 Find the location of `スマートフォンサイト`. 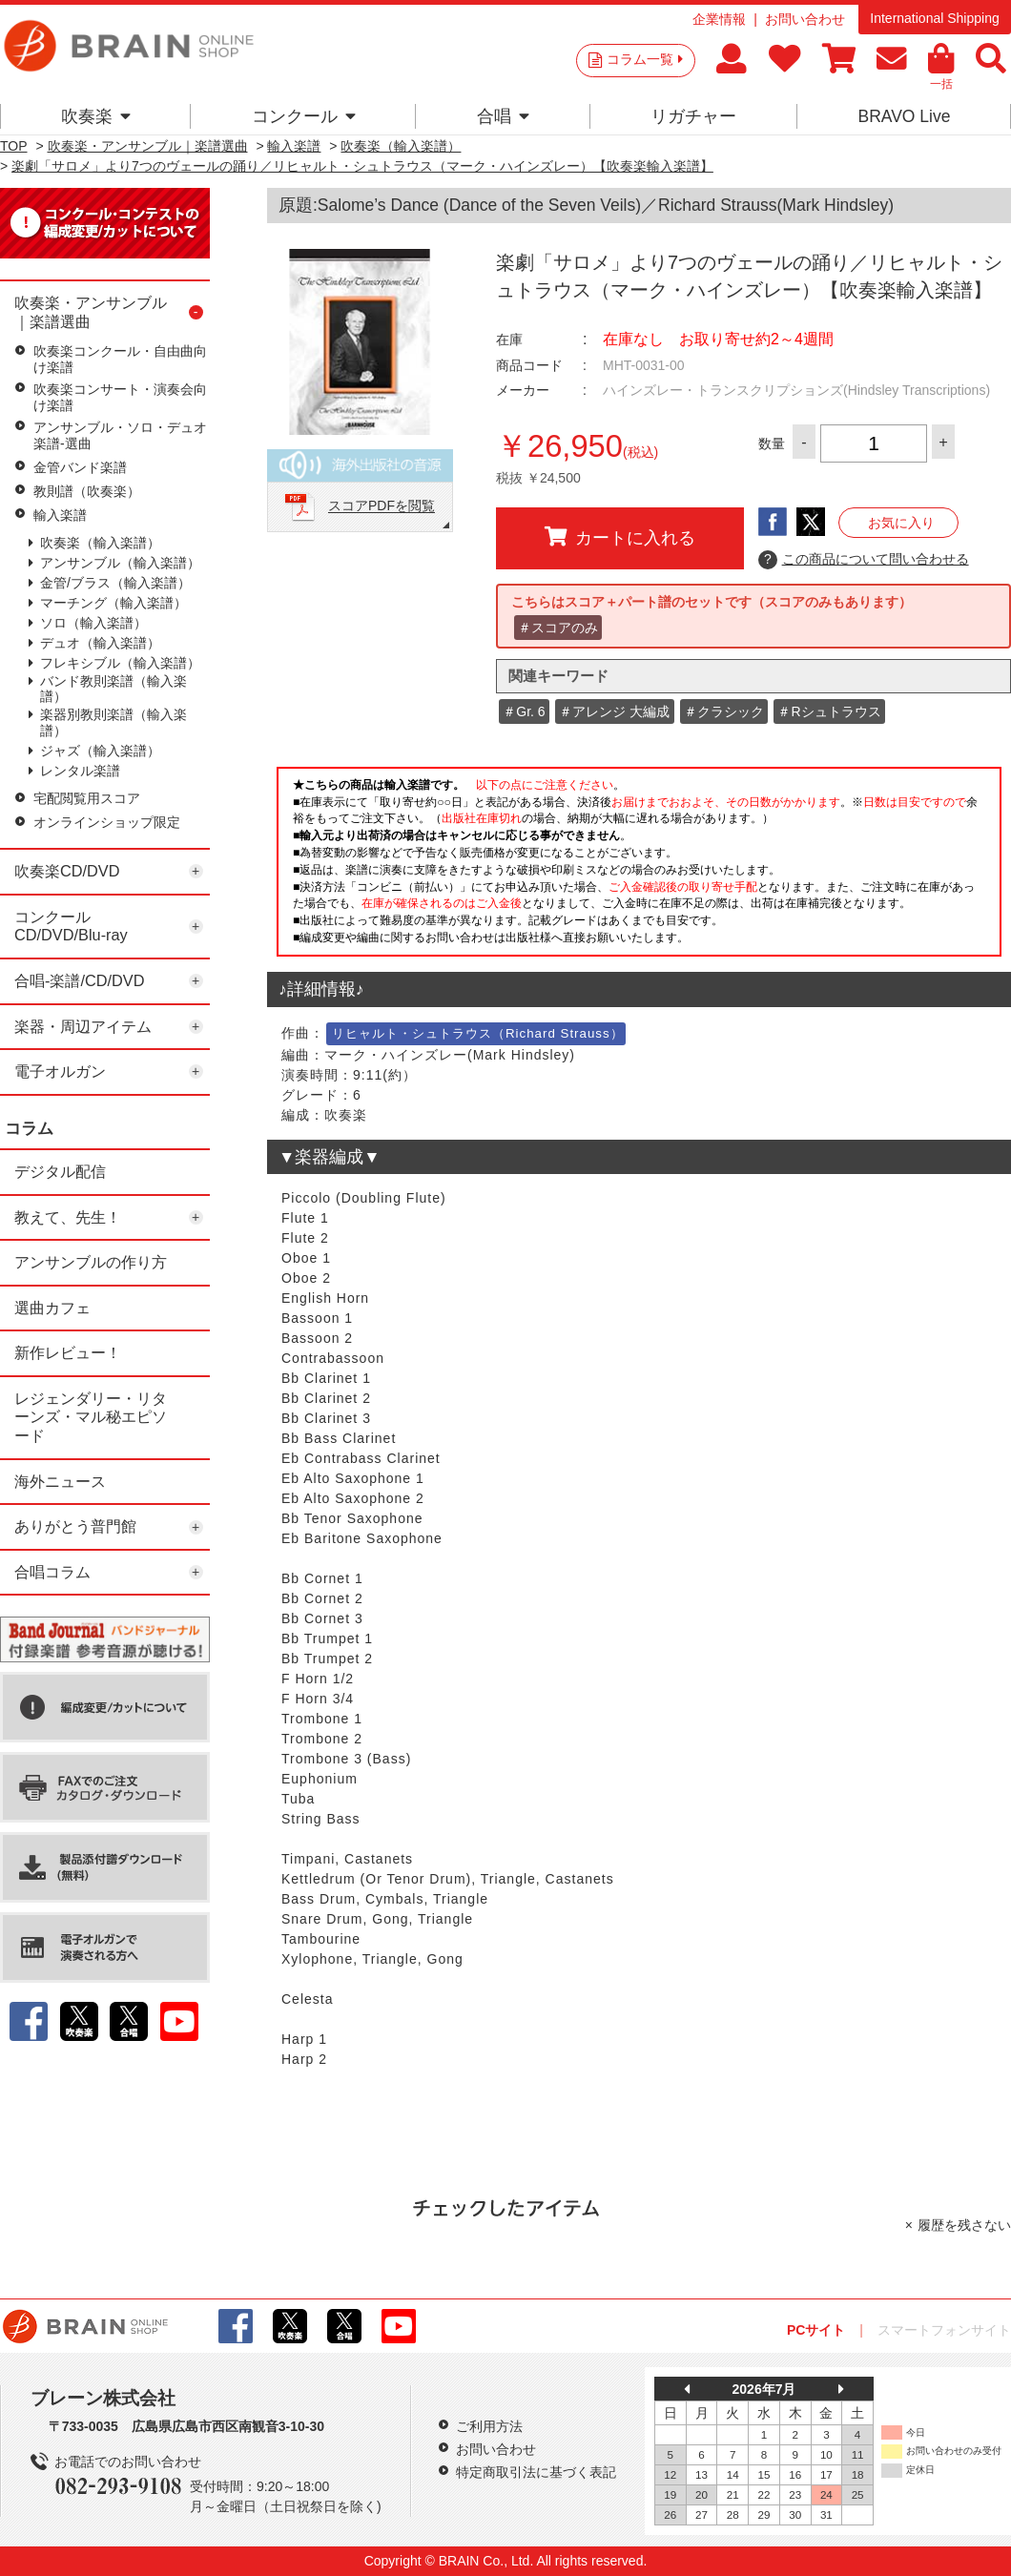

スマートフォンサイト is located at coordinates (944, 2330).